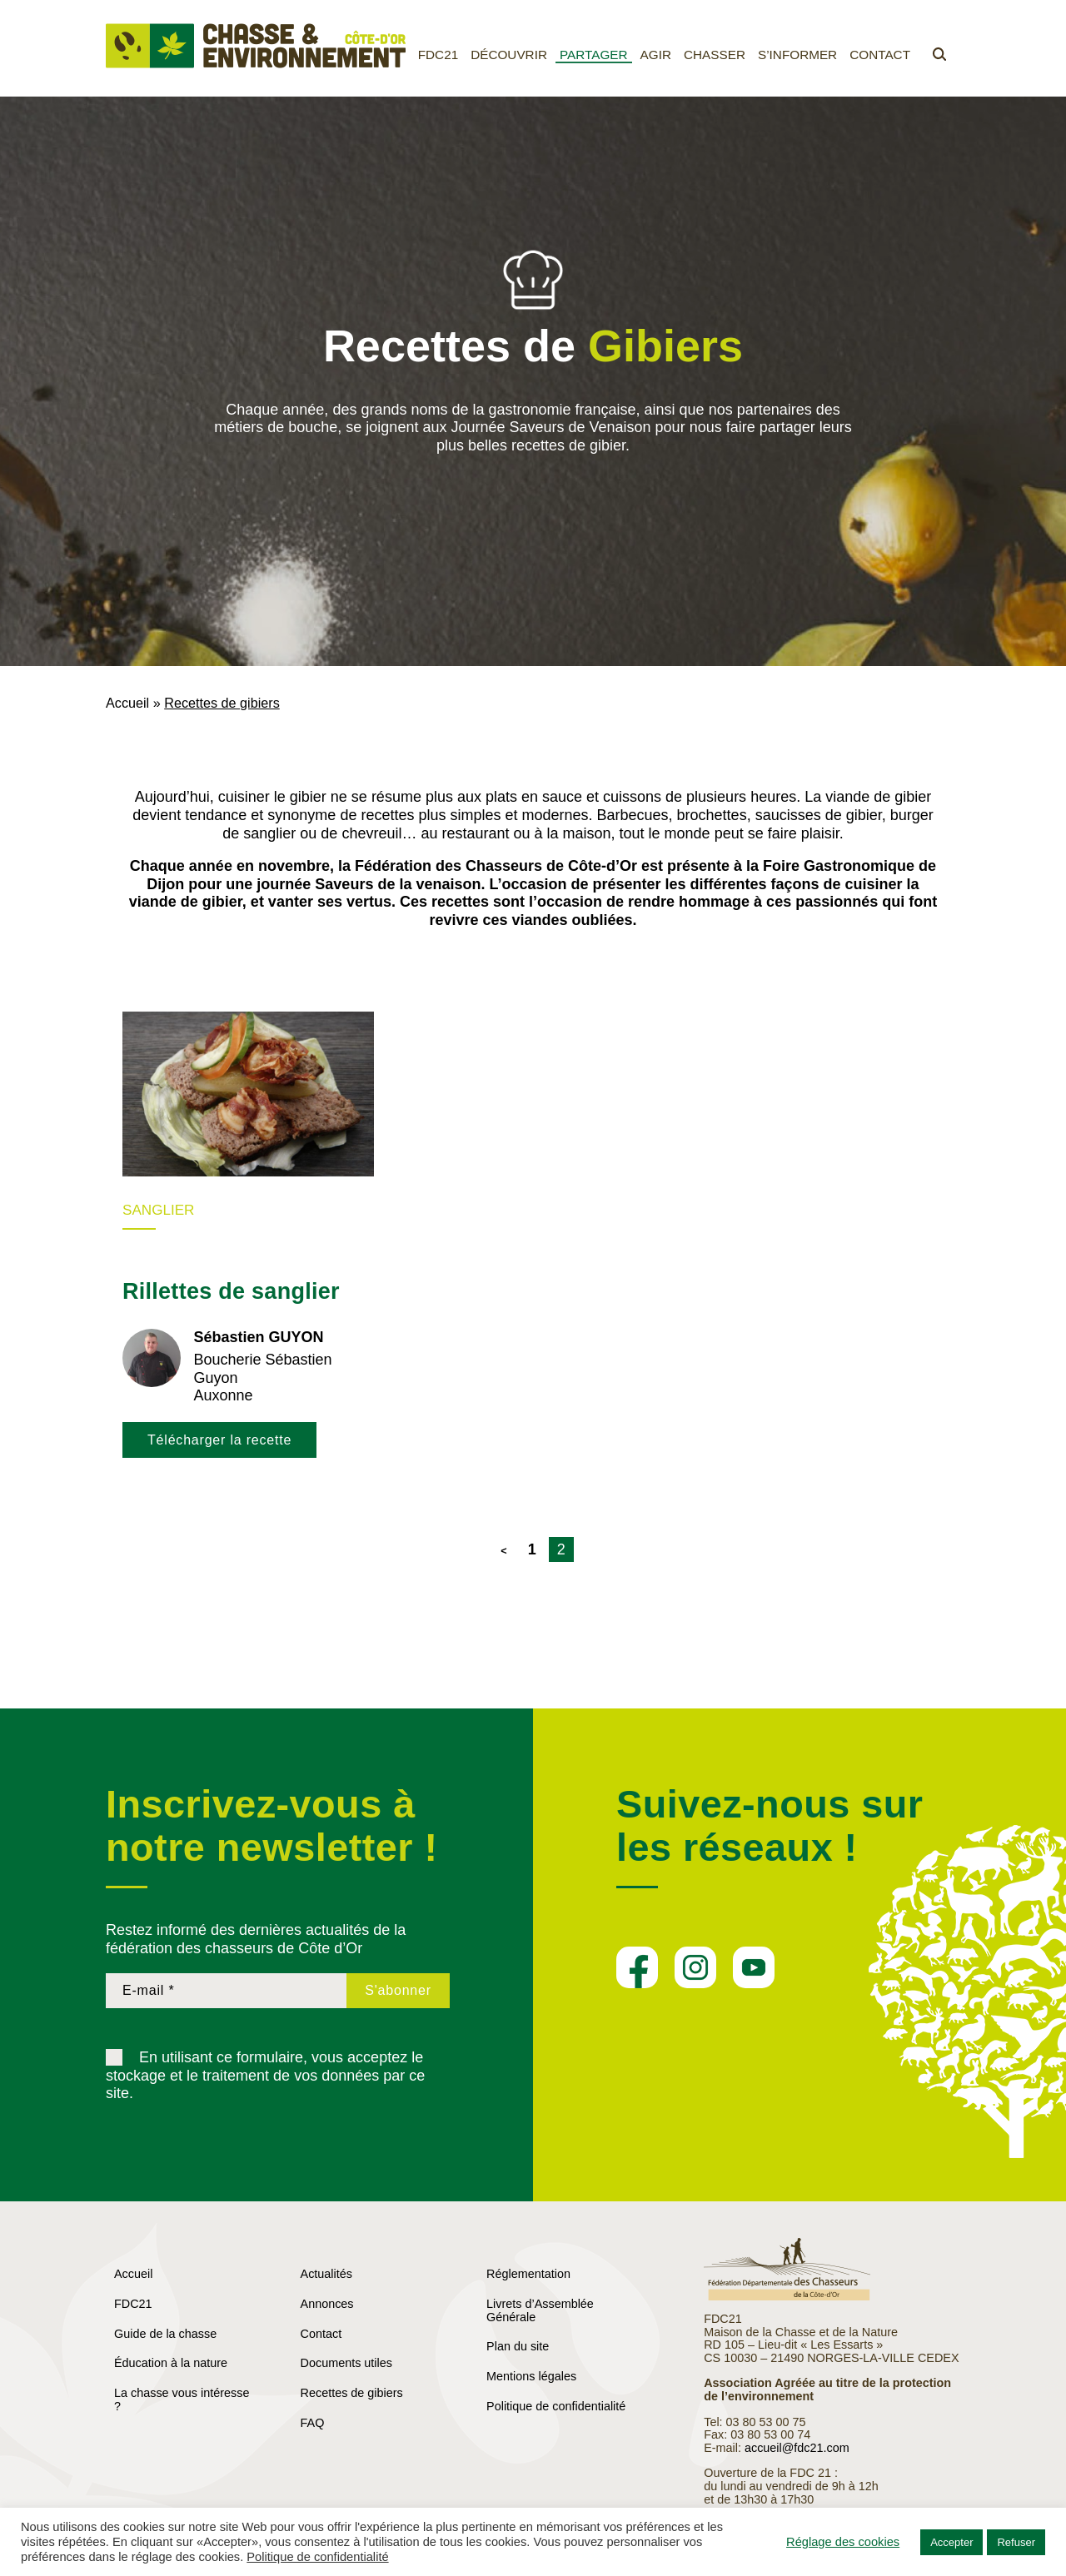  I want to click on Documents utiles, so click(346, 2363).